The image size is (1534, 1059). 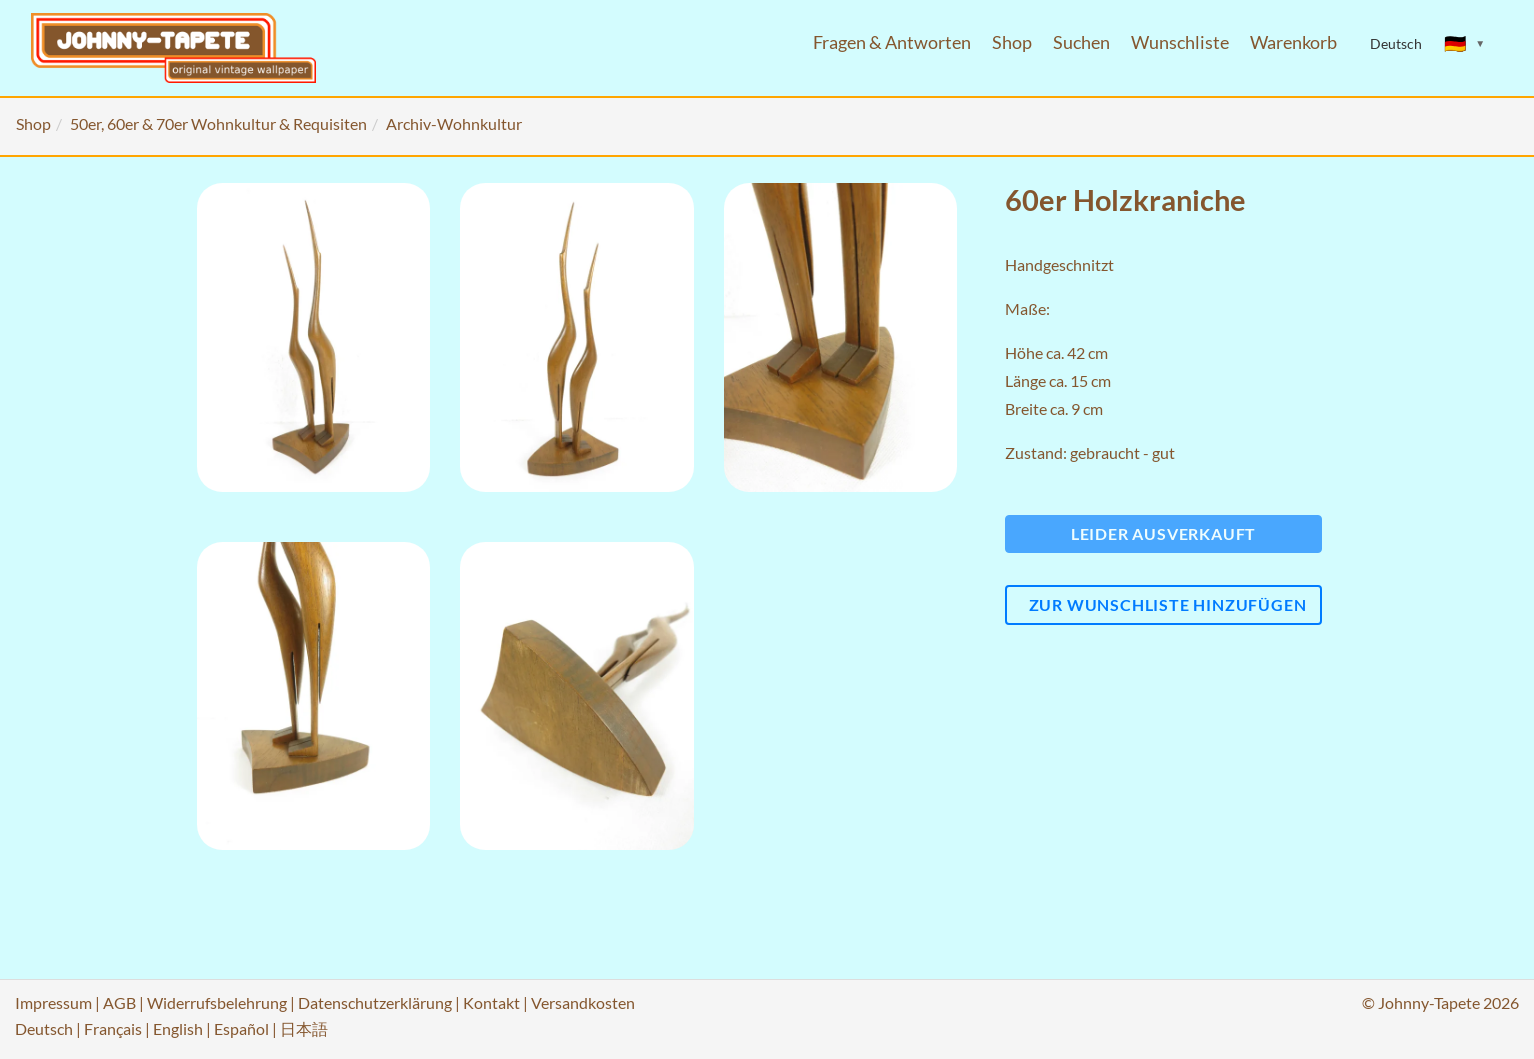 I want to click on Suchen, so click(x=1081, y=42).